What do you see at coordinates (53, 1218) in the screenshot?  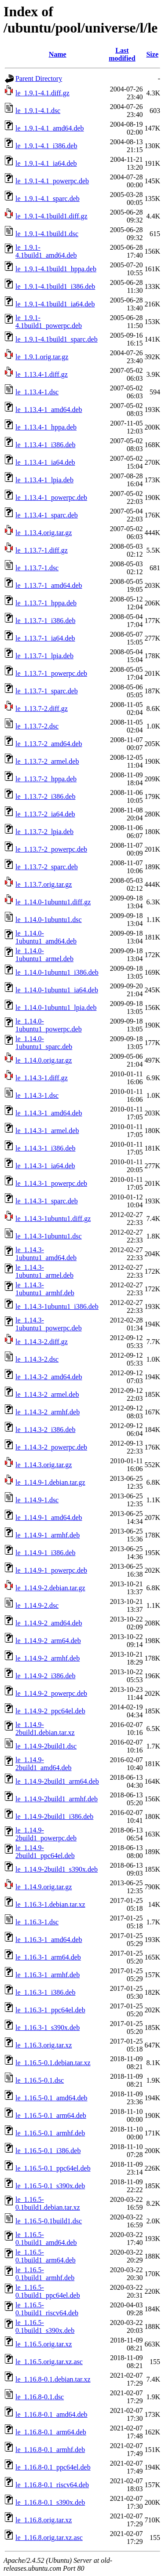 I see `le_1.14.3-1ubuntu1.diff.gz` at bounding box center [53, 1218].